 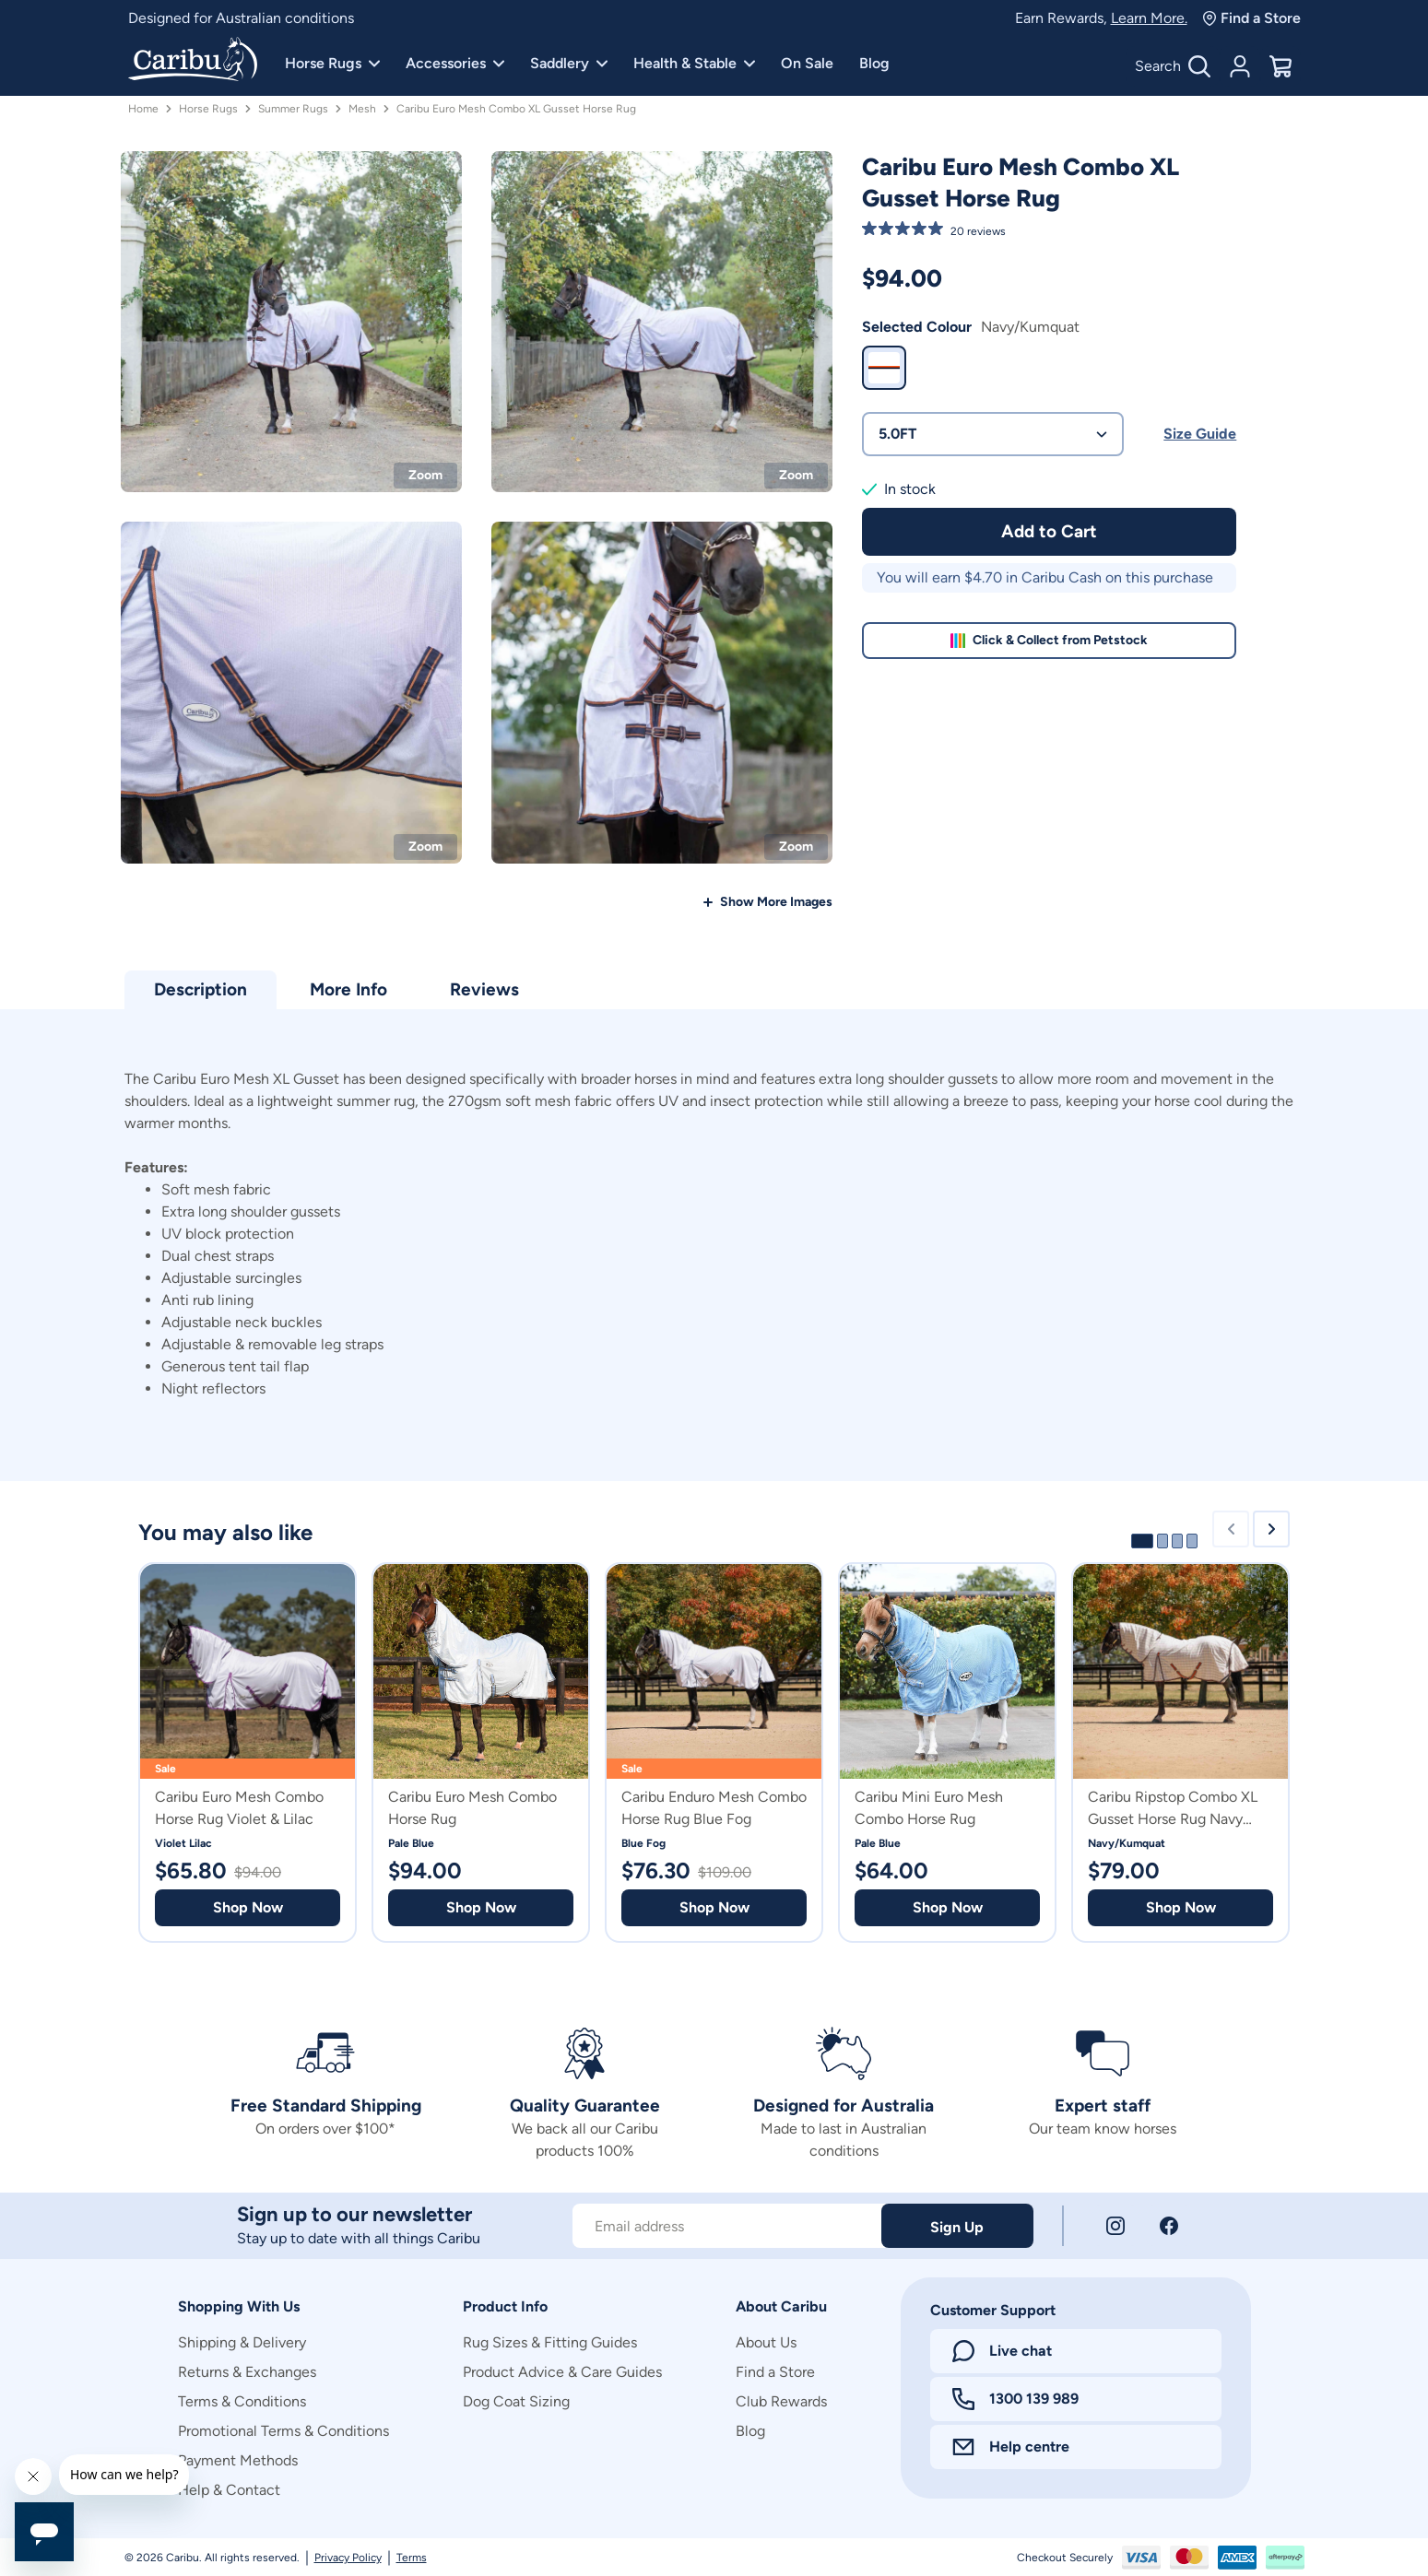 I want to click on Blog, so click(x=874, y=63).